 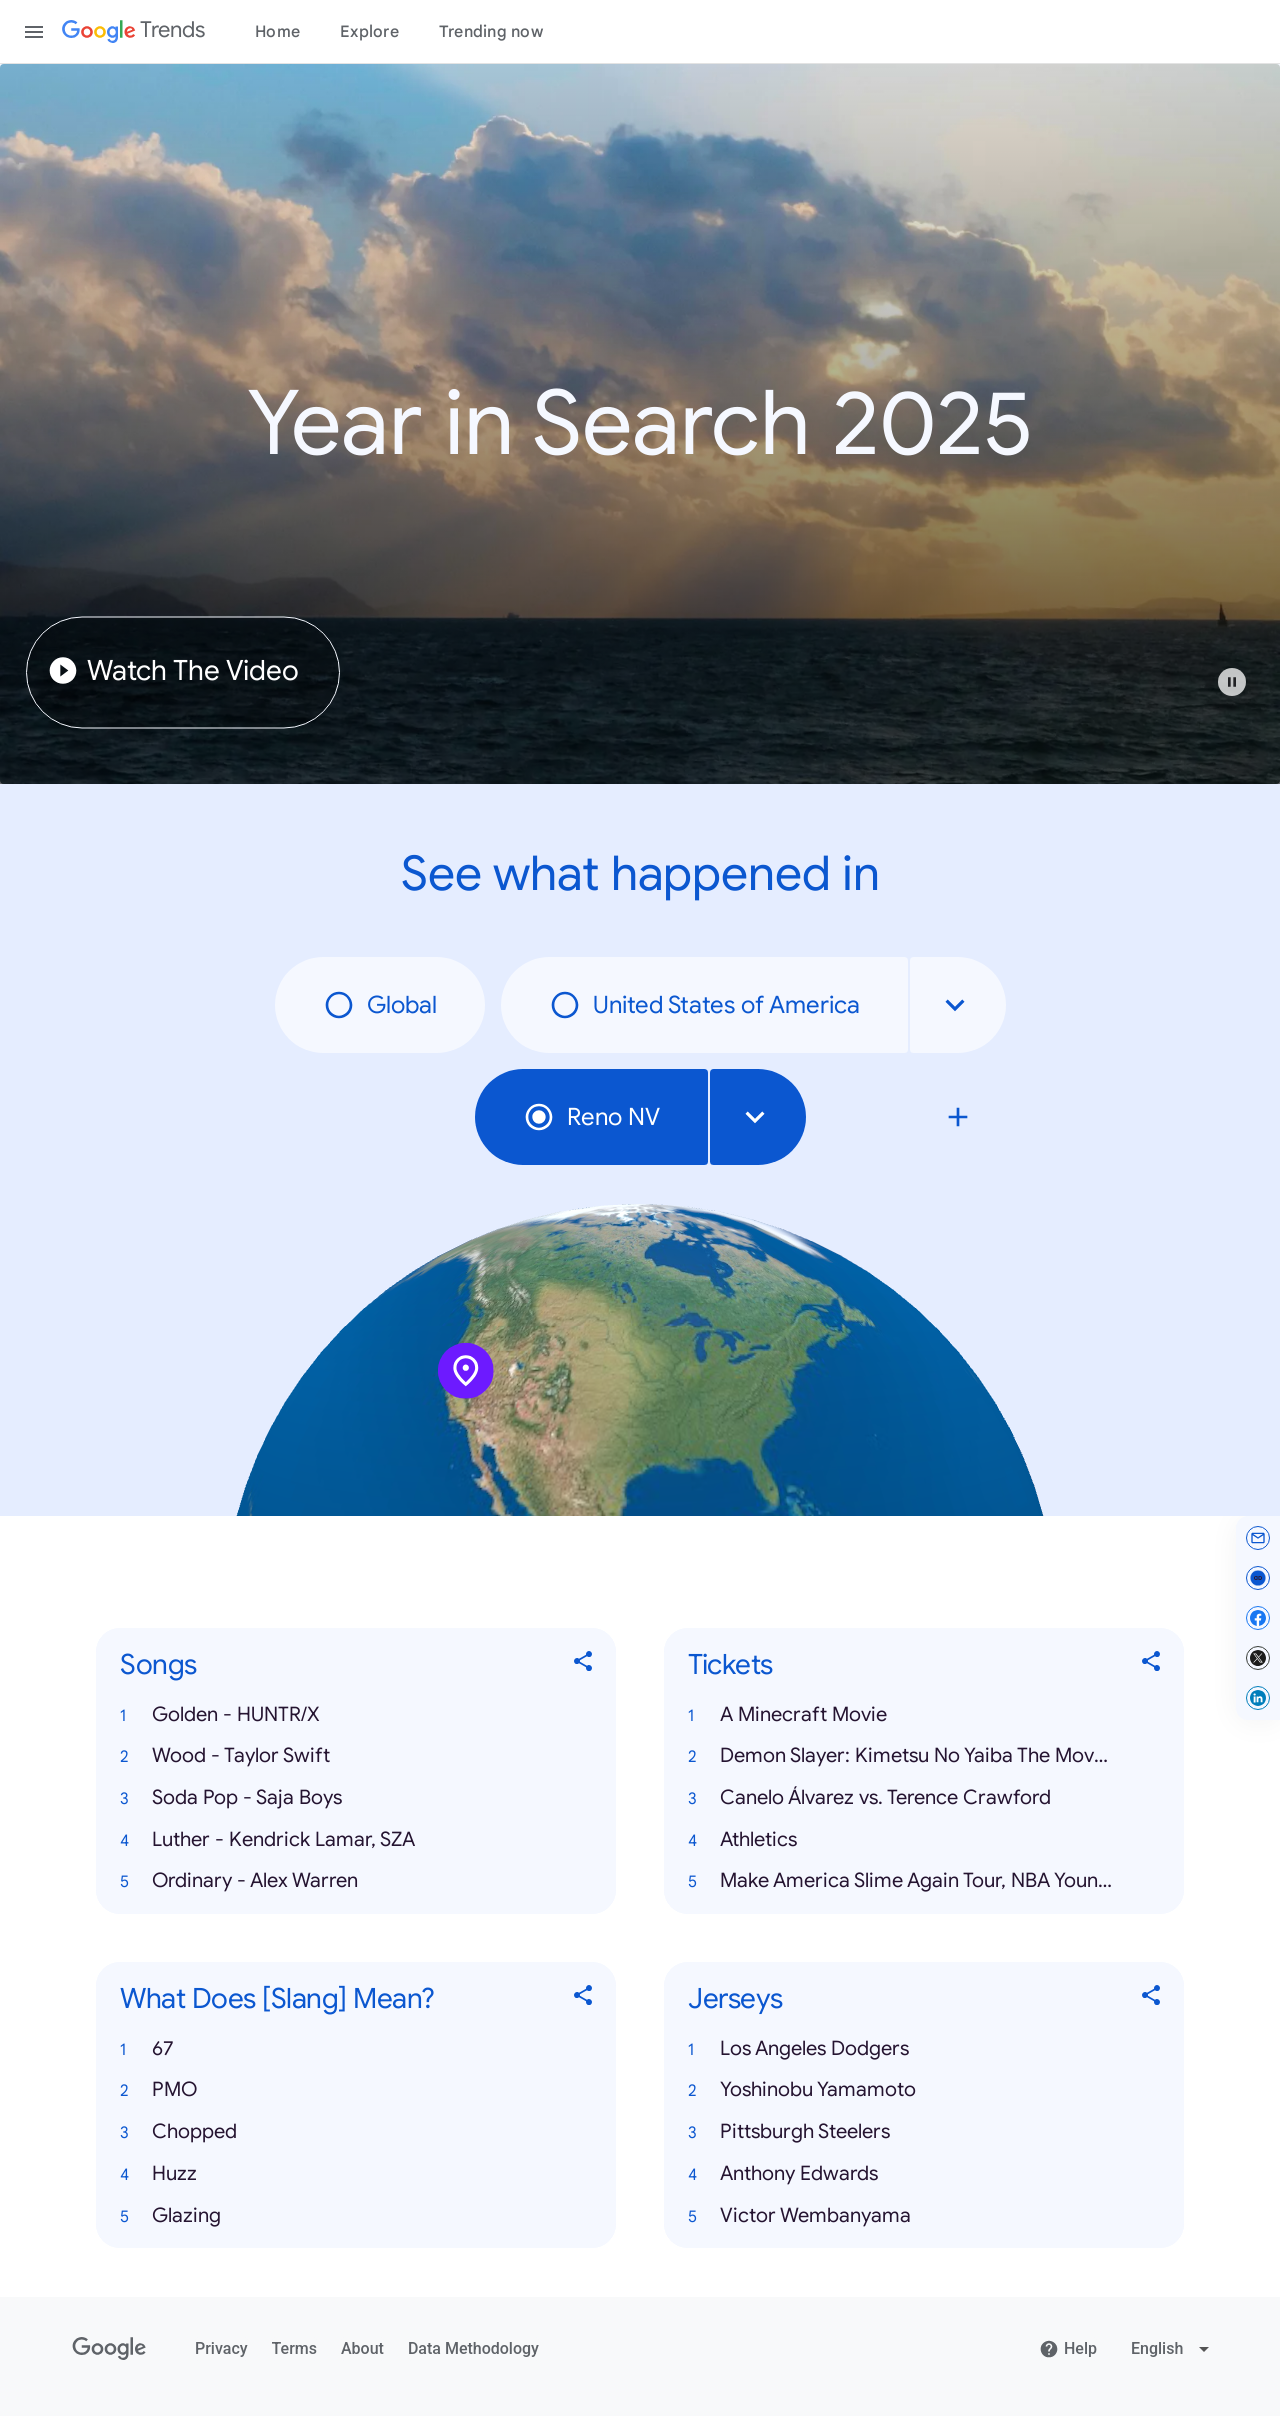 I want to click on [Copy link], so click(x=1258, y=1578).